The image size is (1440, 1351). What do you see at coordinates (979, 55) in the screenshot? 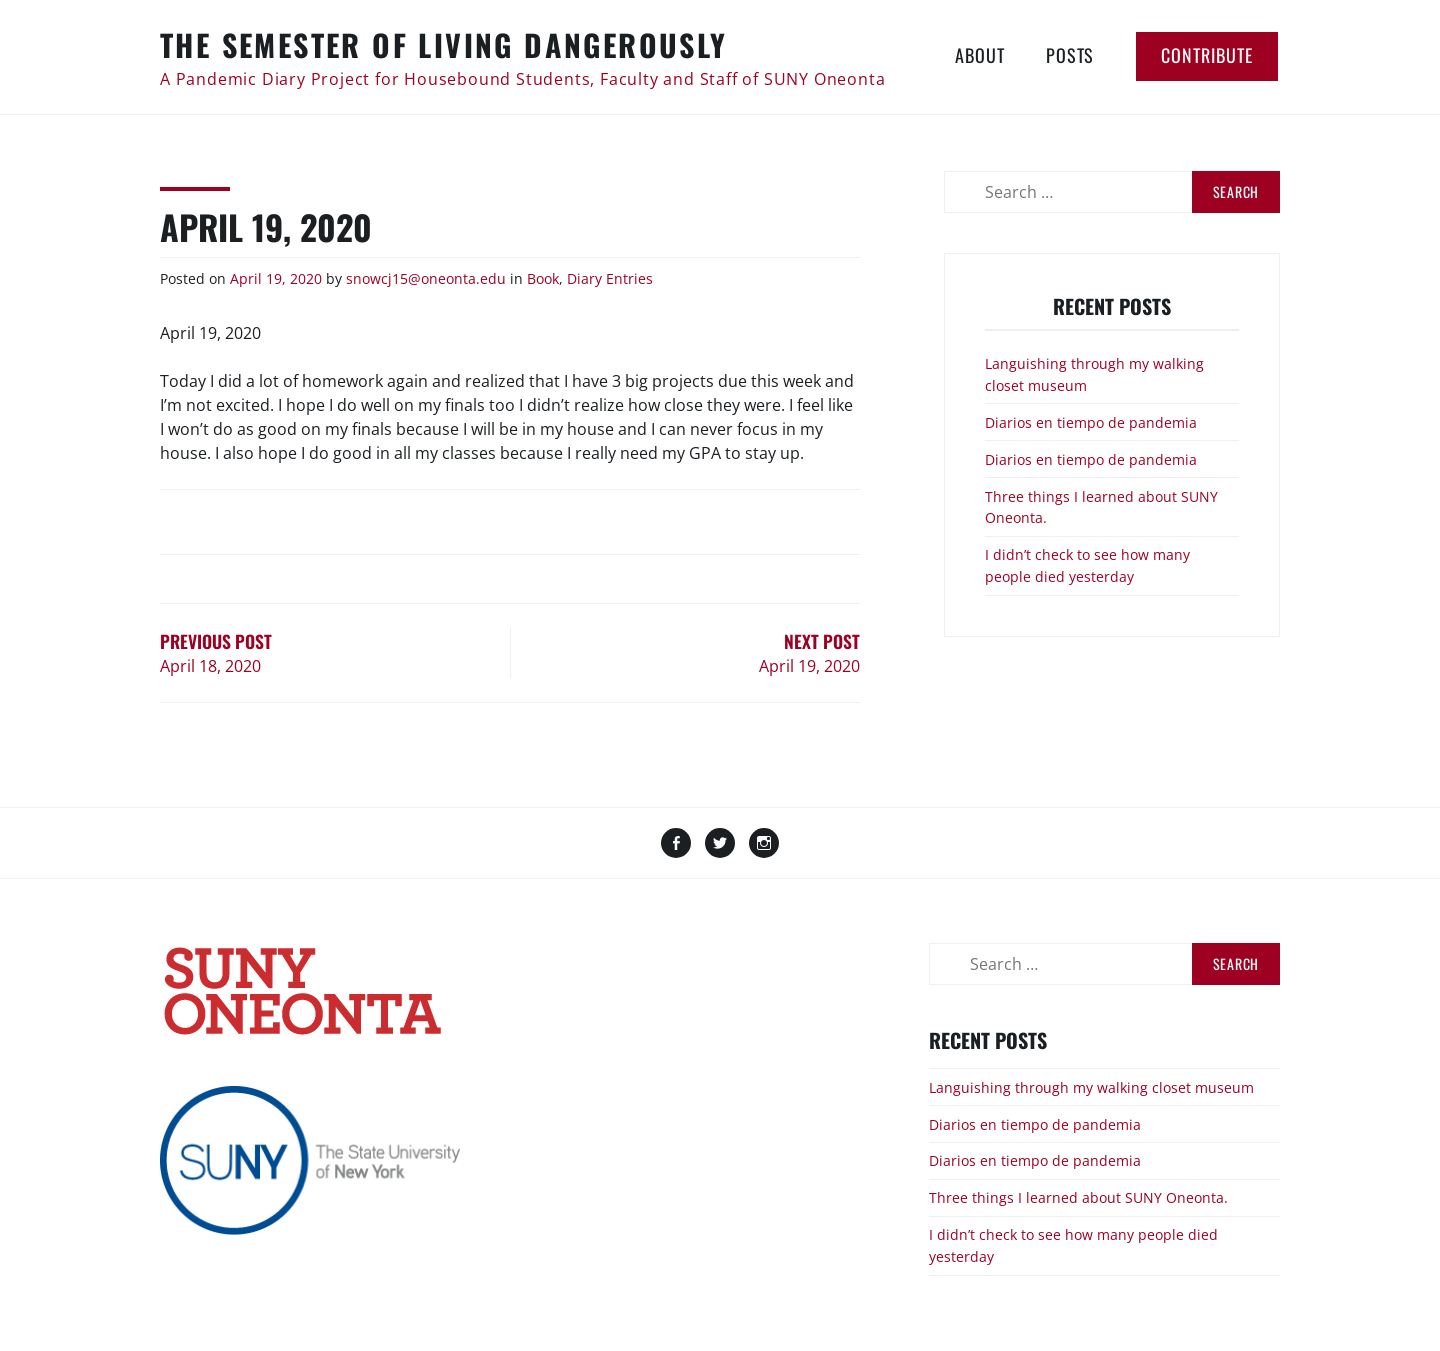
I see `About` at bounding box center [979, 55].